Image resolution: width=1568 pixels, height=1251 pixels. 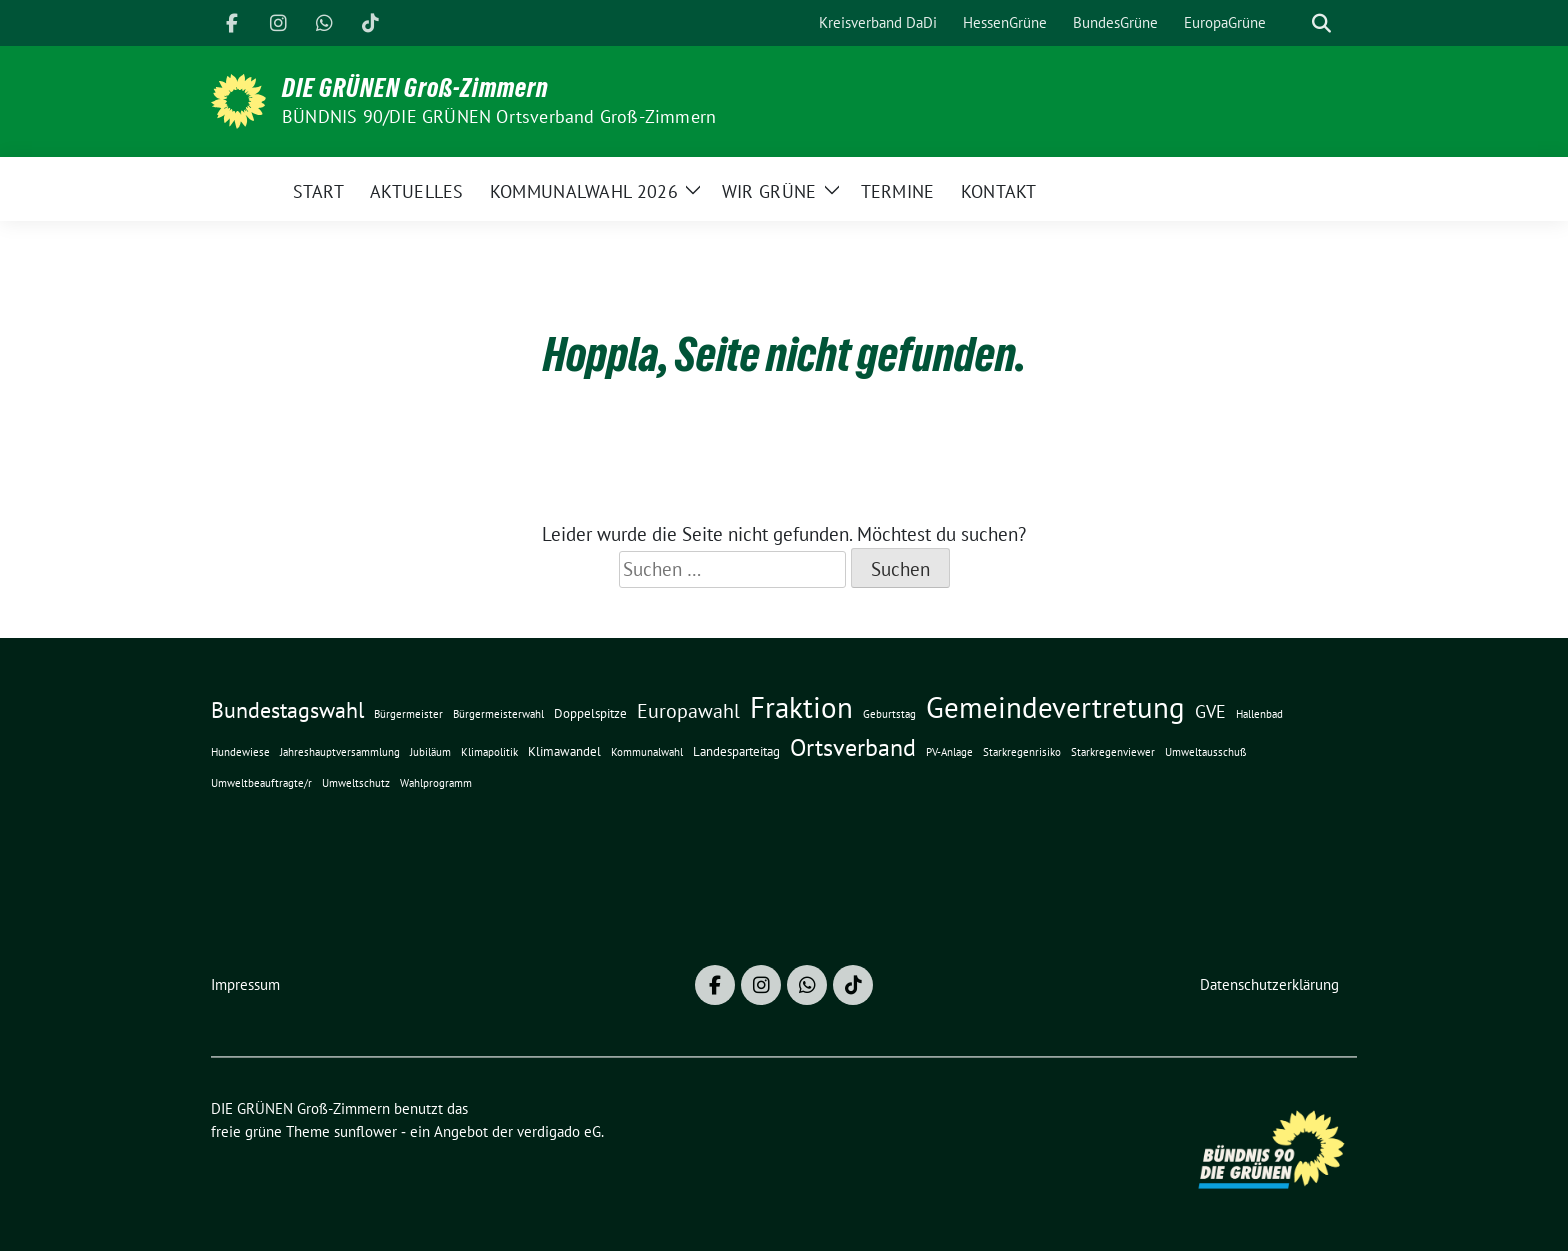 What do you see at coordinates (1293, 23) in the screenshot?
I see `[Suche]` at bounding box center [1293, 23].